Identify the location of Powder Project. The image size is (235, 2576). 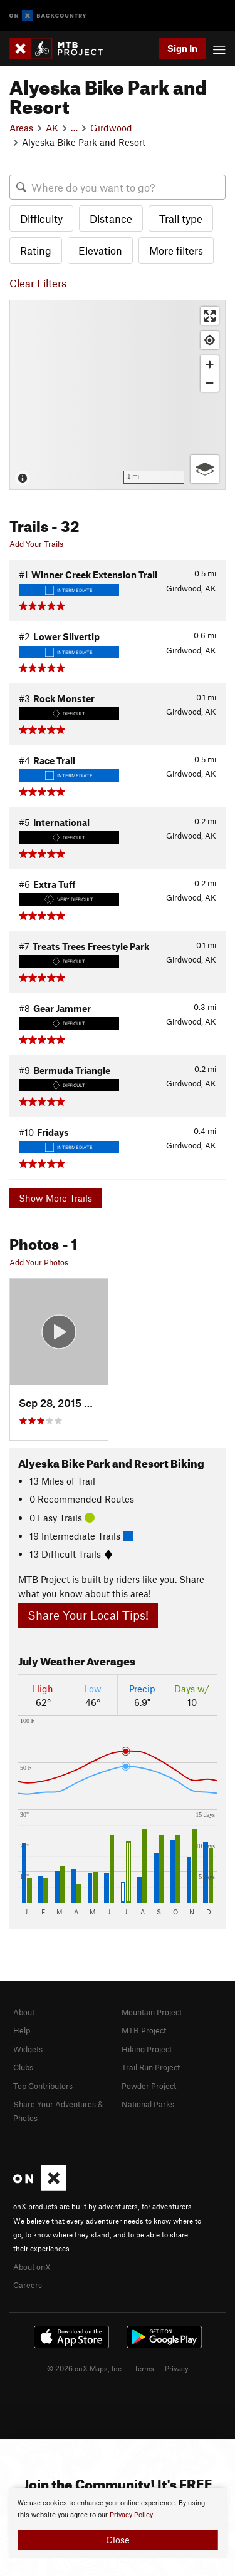
(149, 2086).